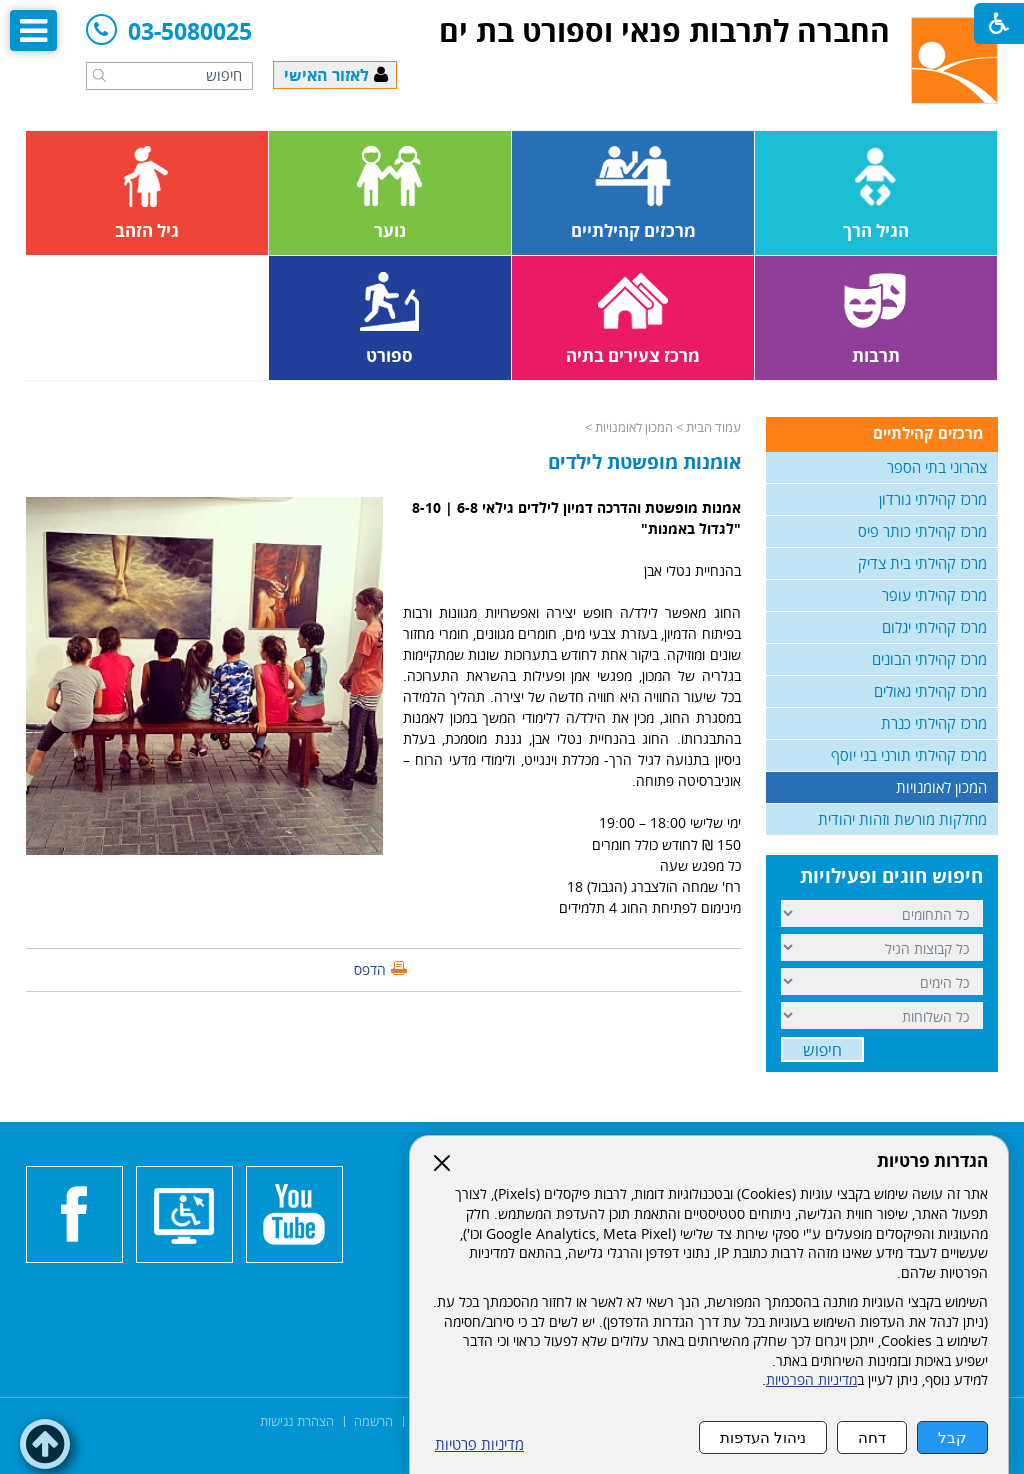  I want to click on מרכז קהילתי יגלום, so click(934, 627).